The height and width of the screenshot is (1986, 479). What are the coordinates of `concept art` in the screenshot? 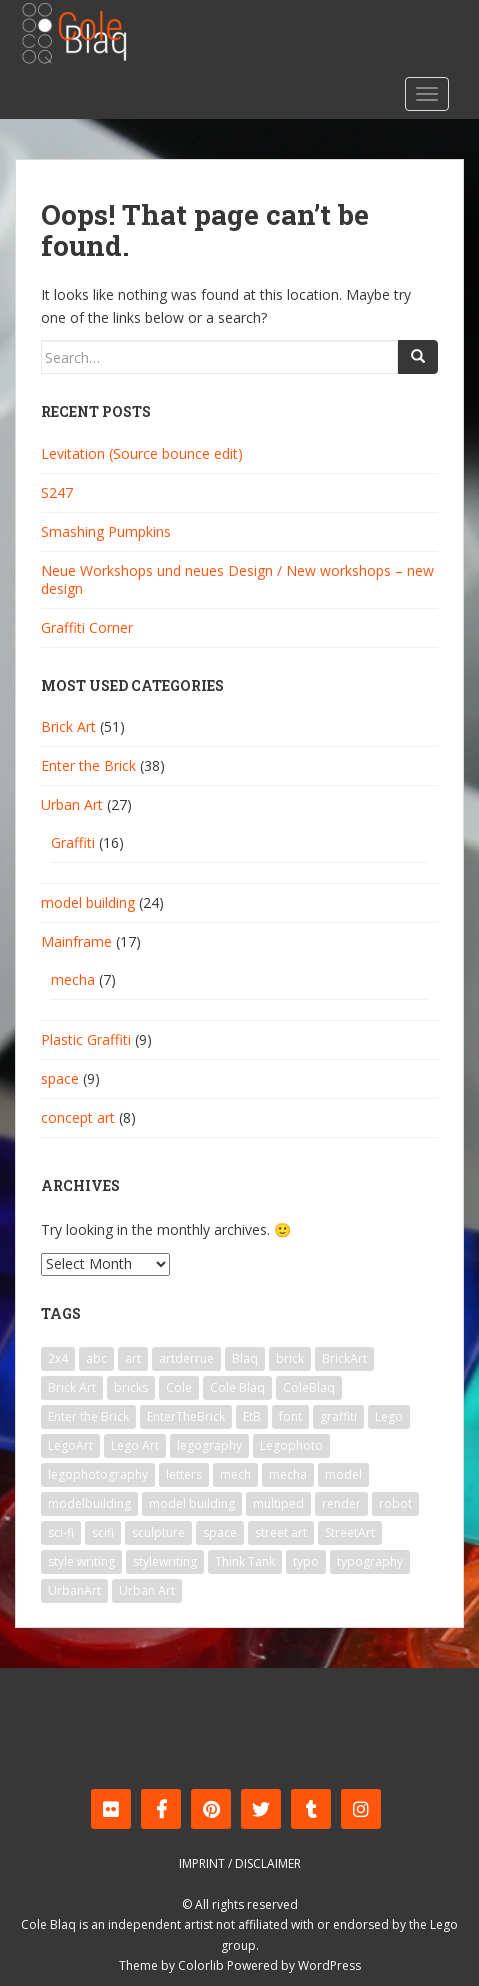 It's located at (78, 1117).